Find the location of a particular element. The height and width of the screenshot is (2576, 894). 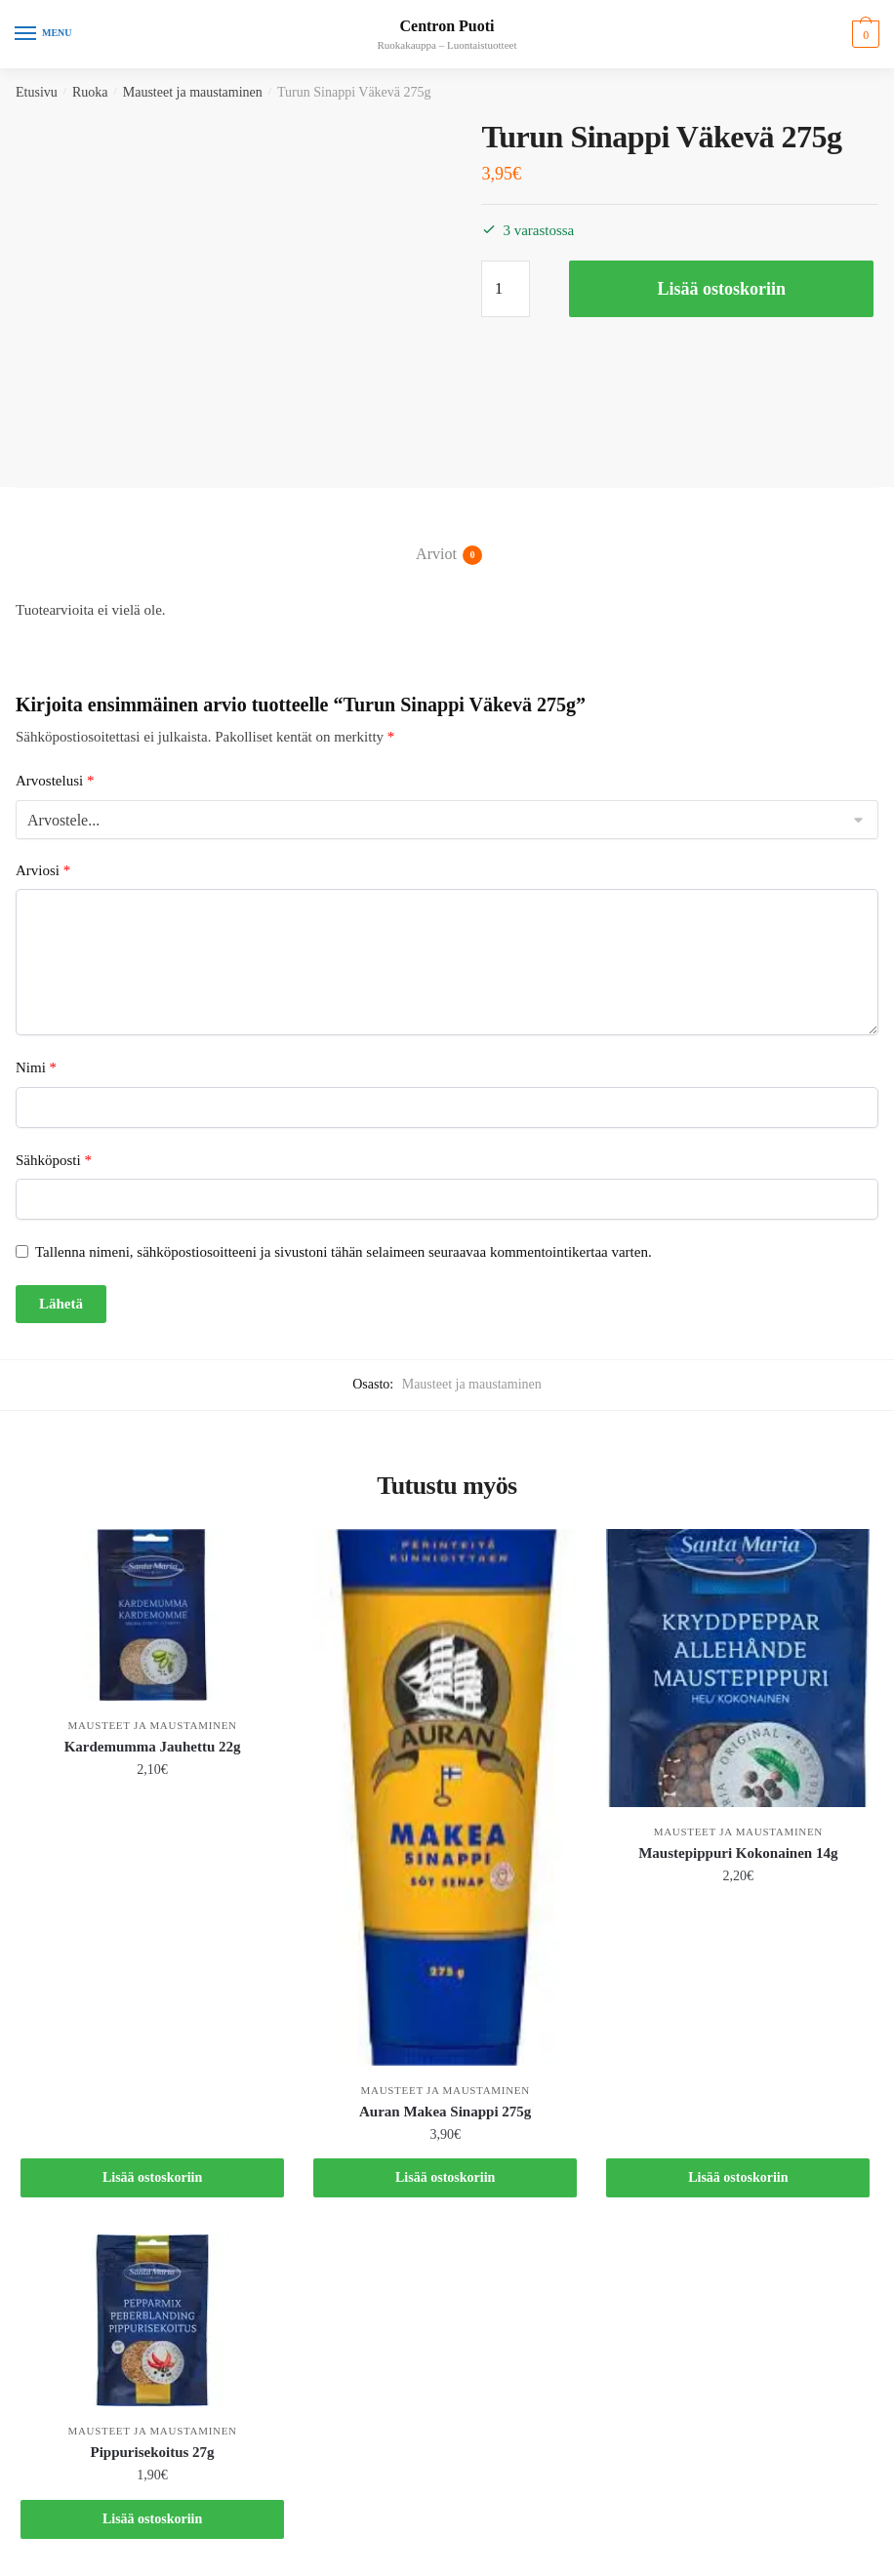

Pippurisekoitus 27g is located at coordinates (153, 2452).